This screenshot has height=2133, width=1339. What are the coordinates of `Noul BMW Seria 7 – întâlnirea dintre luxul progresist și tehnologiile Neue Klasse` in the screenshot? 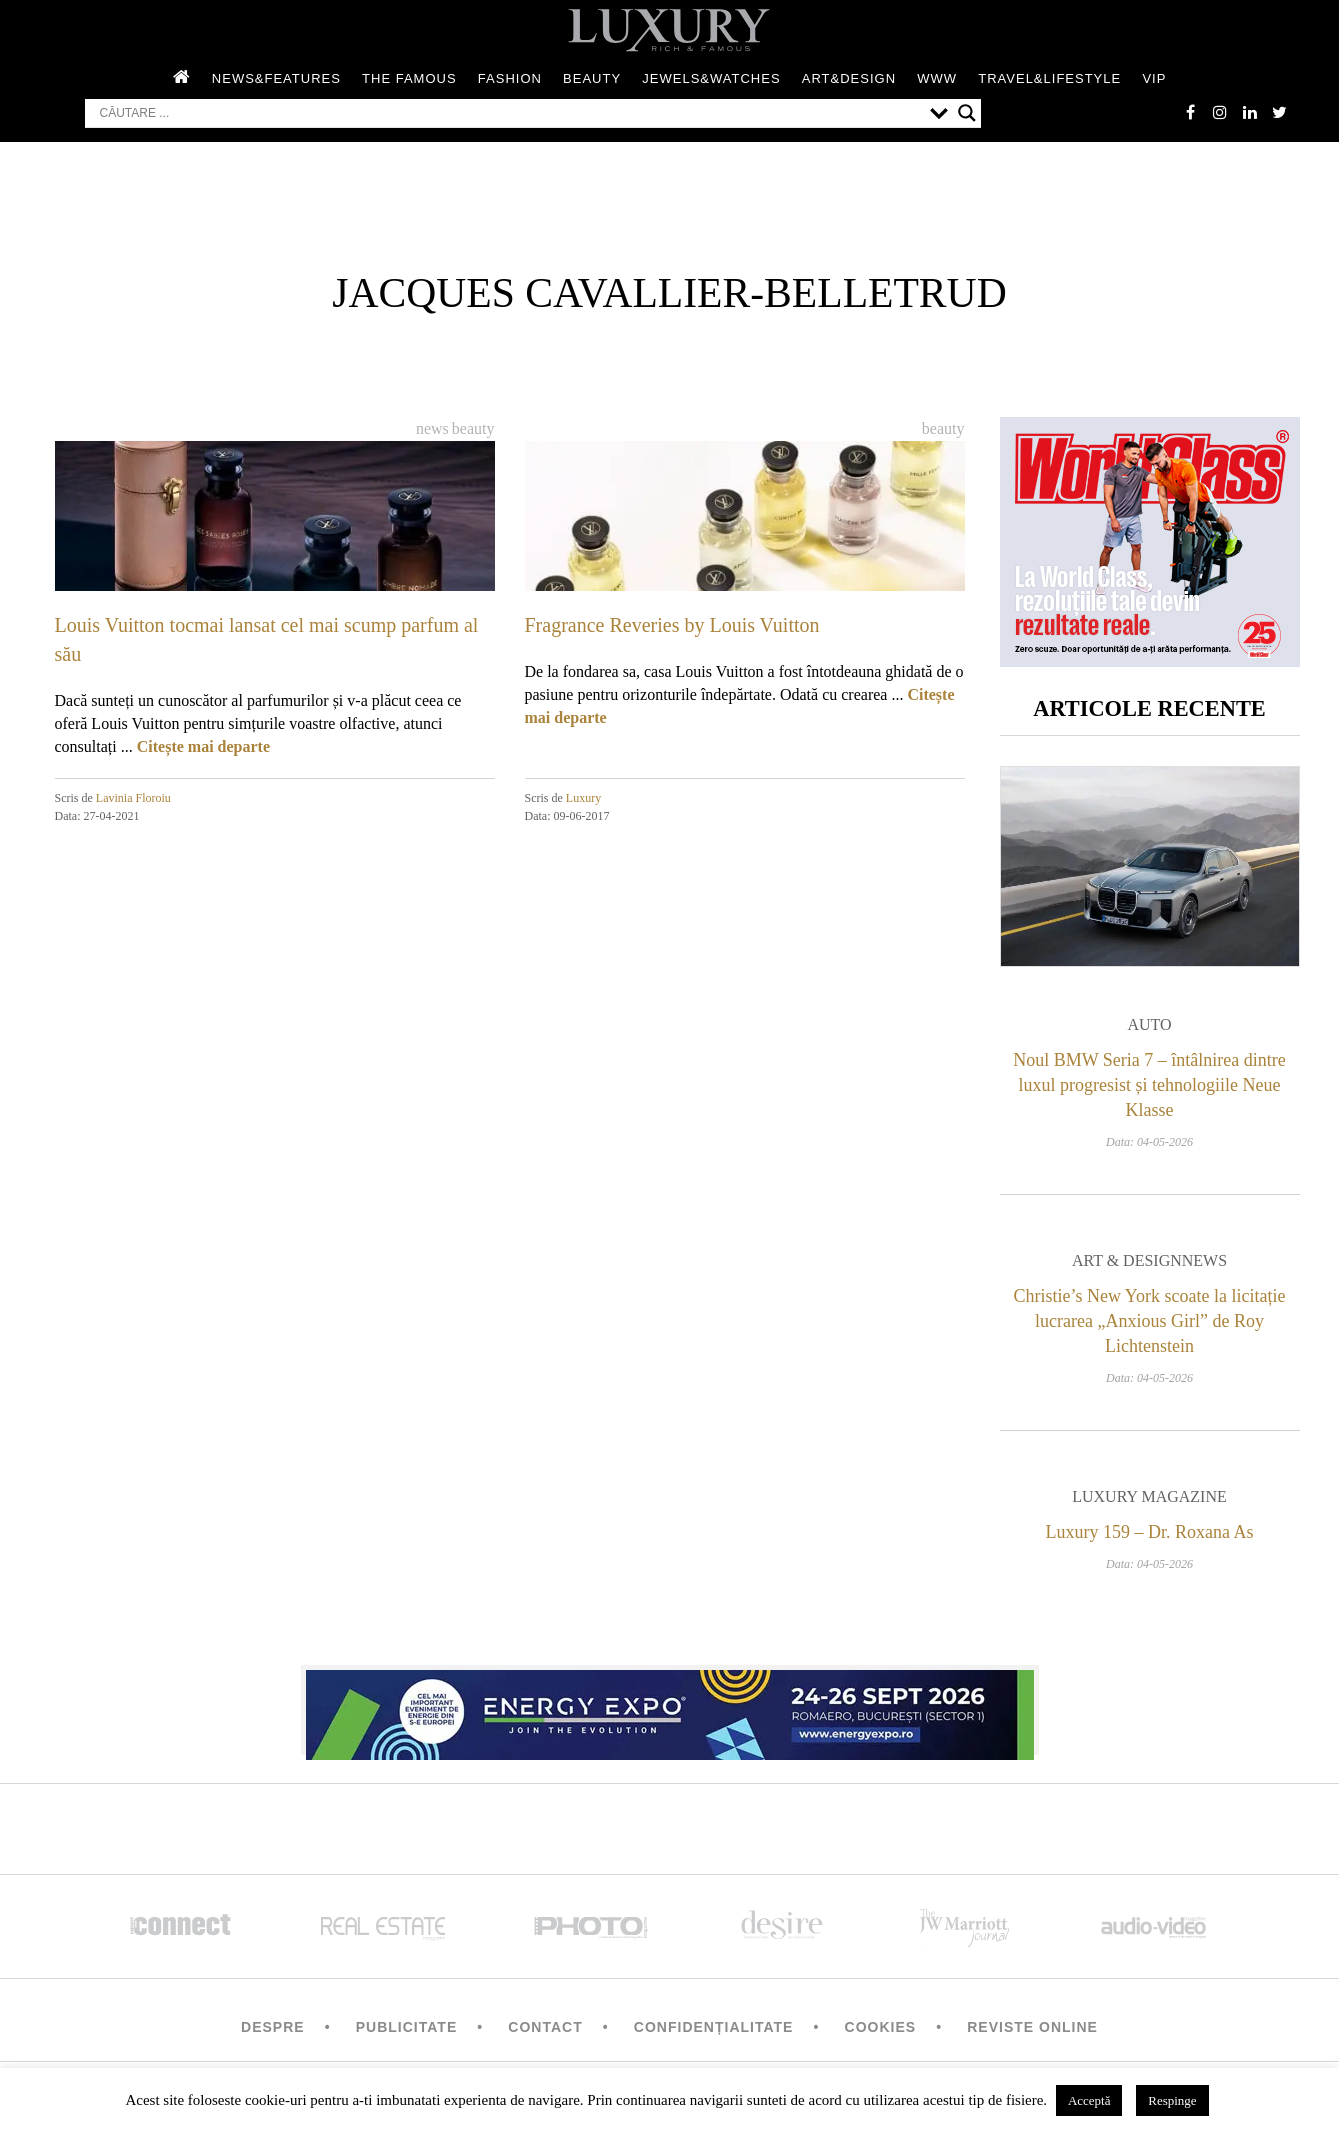 It's located at (1149, 1086).